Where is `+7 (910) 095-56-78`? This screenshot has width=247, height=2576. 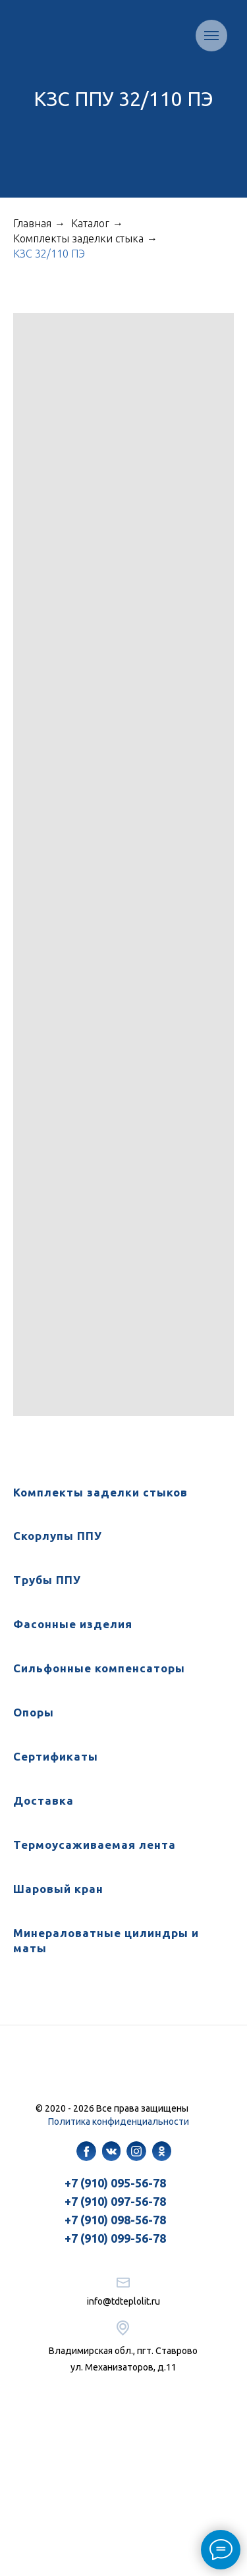 +7 (910) 095-56-78 is located at coordinates (115, 2182).